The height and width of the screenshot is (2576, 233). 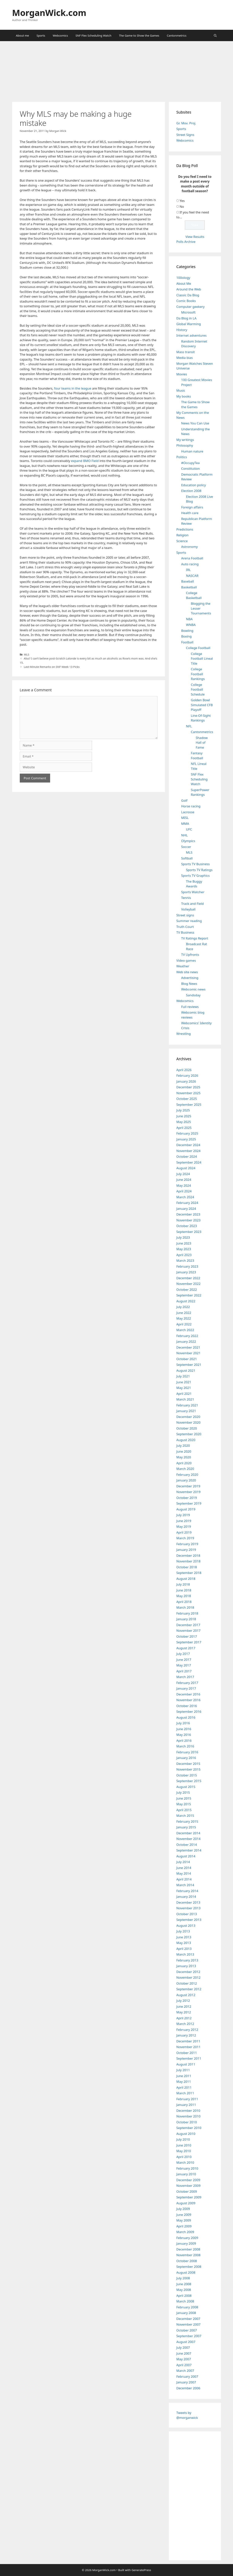 What do you see at coordinates (186, 2261) in the screenshot?
I see `October 2008` at bounding box center [186, 2261].